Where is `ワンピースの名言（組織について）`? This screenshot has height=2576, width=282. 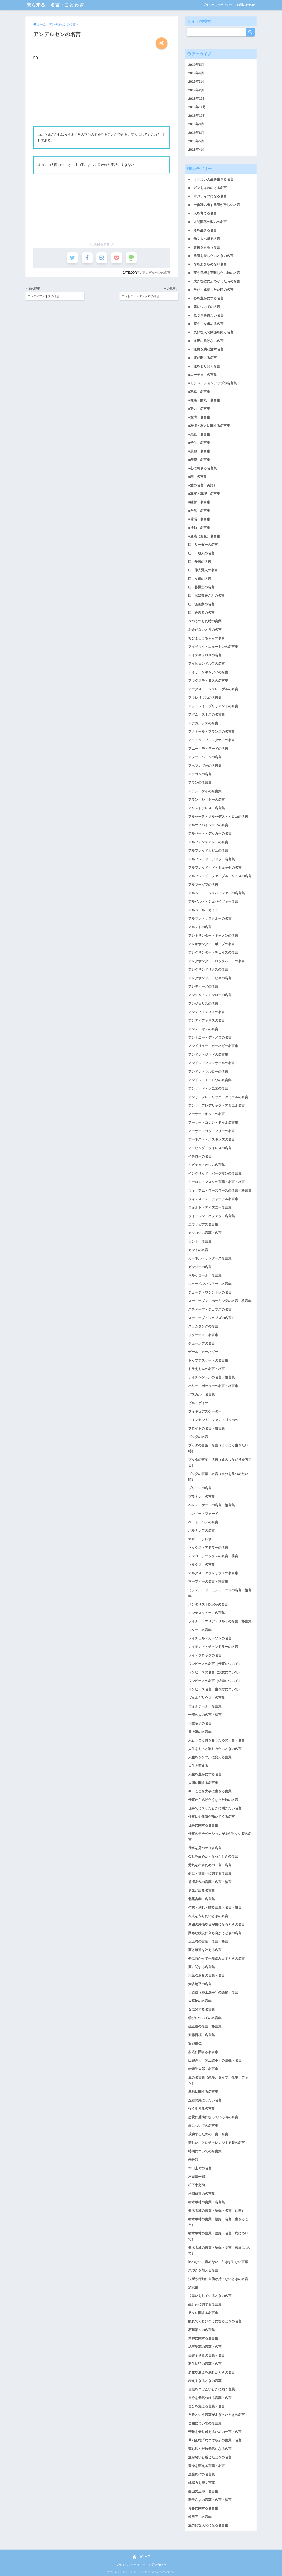
ワンピースの名言（組織について） is located at coordinates (214, 1681).